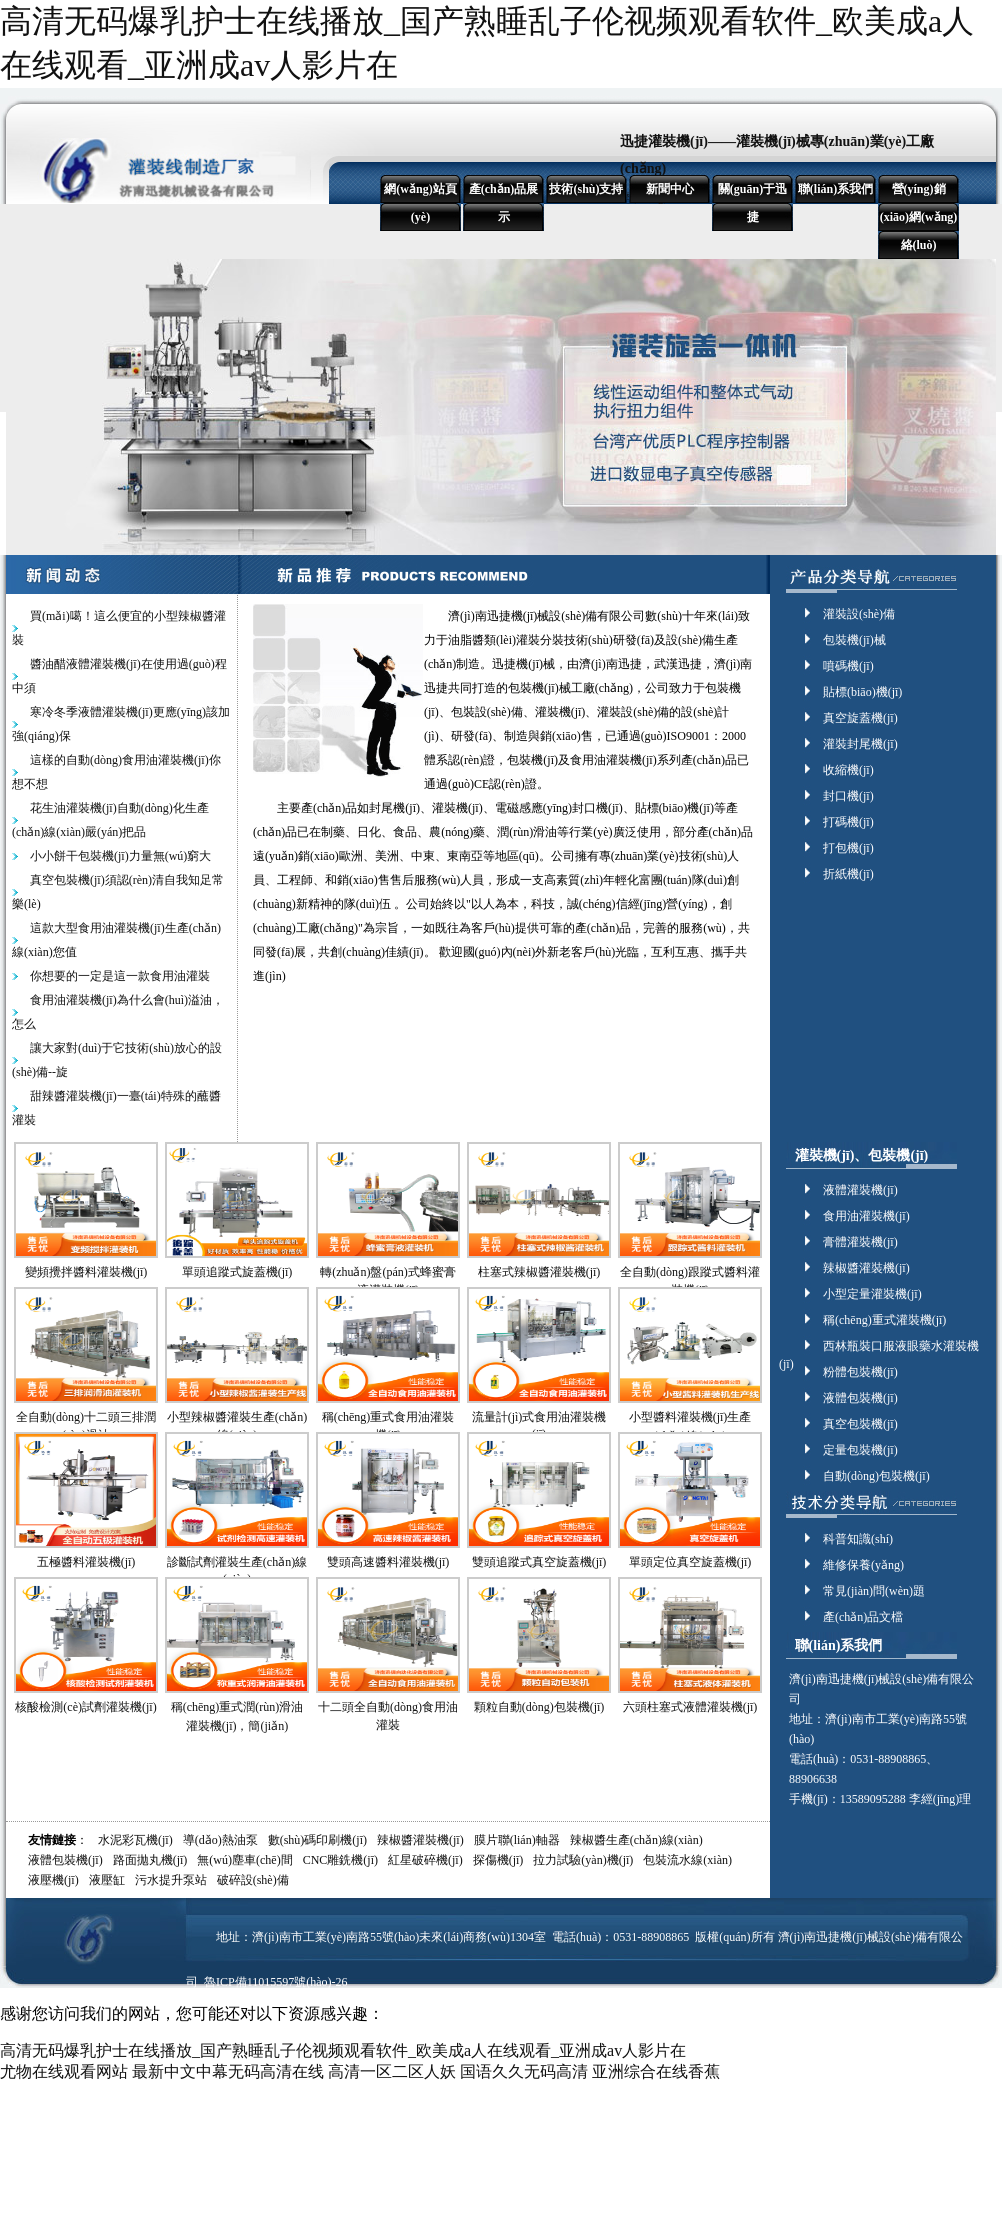 The height and width of the screenshot is (2213, 1002). What do you see at coordinates (120, 976) in the screenshot?
I see `你想要的一定是這一款食用油灌裝` at bounding box center [120, 976].